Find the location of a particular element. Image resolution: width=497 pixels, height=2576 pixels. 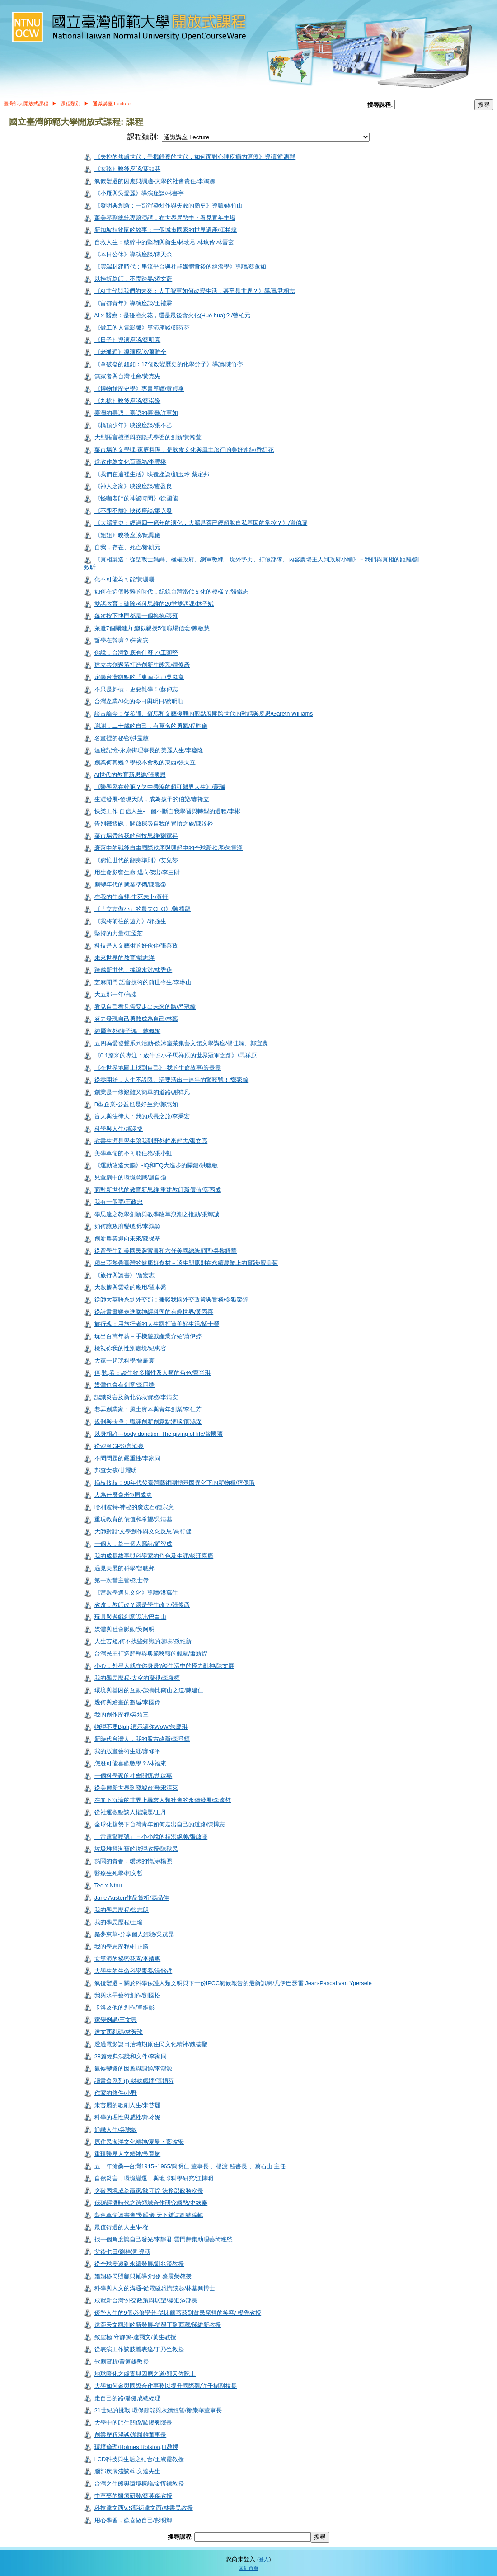

《運動改造大腦》-IQ和EQ大進步的關鍵/洪聰敏 is located at coordinates (156, 1165).